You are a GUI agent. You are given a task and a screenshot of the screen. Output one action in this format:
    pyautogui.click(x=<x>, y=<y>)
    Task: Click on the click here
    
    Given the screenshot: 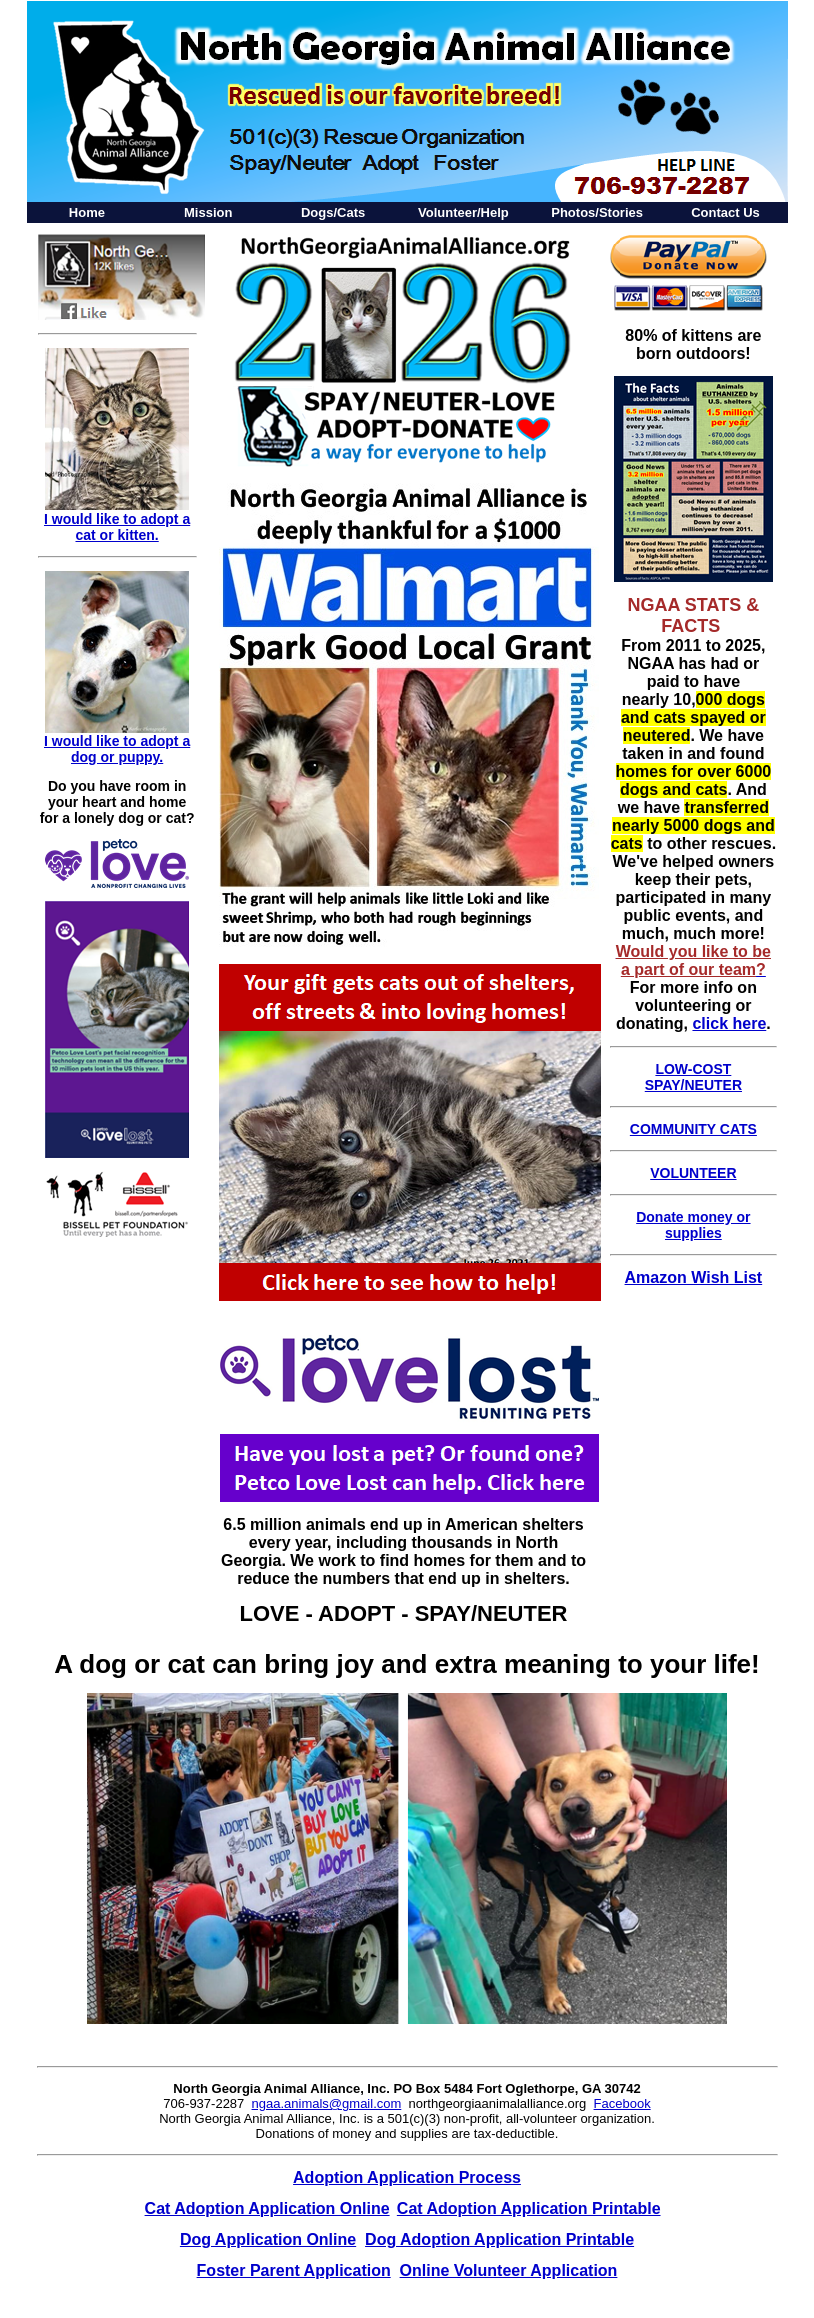 What is the action you would take?
    pyautogui.click(x=729, y=1023)
    